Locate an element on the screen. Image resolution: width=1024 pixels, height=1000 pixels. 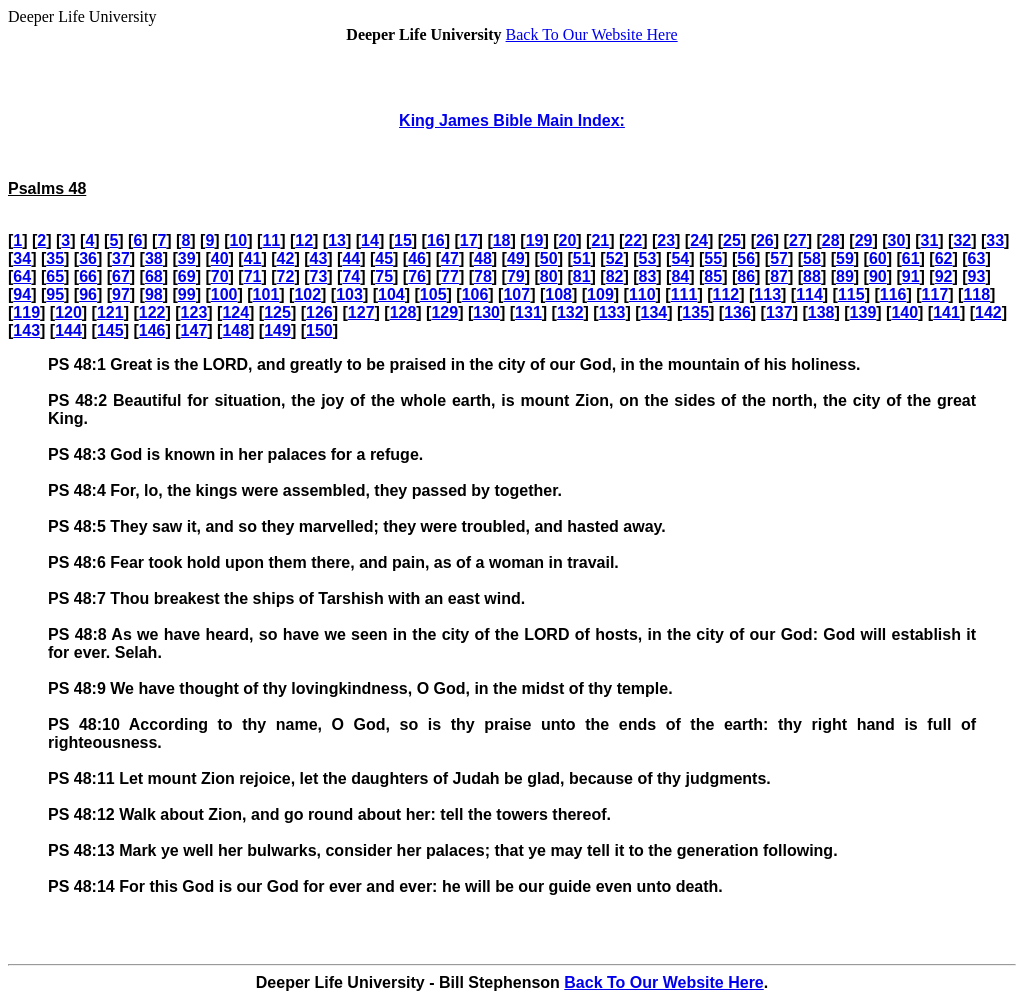
46 is located at coordinates (417, 258).